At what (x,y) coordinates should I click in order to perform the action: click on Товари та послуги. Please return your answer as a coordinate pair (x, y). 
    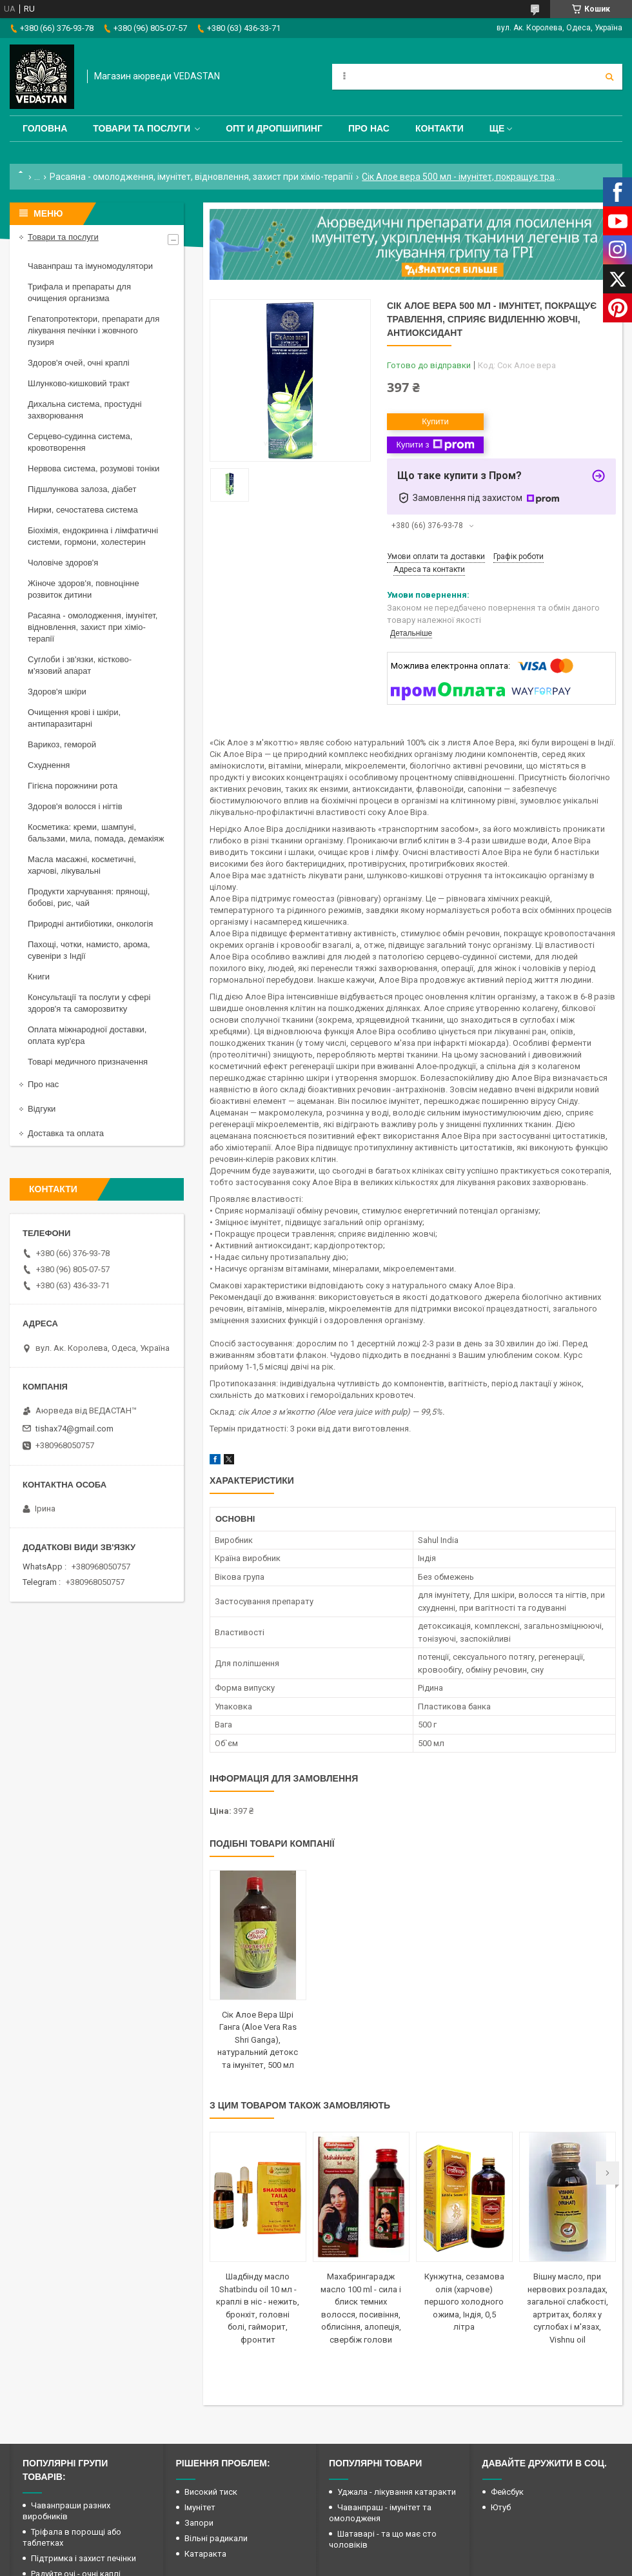
    Looking at the image, I should click on (141, 128).